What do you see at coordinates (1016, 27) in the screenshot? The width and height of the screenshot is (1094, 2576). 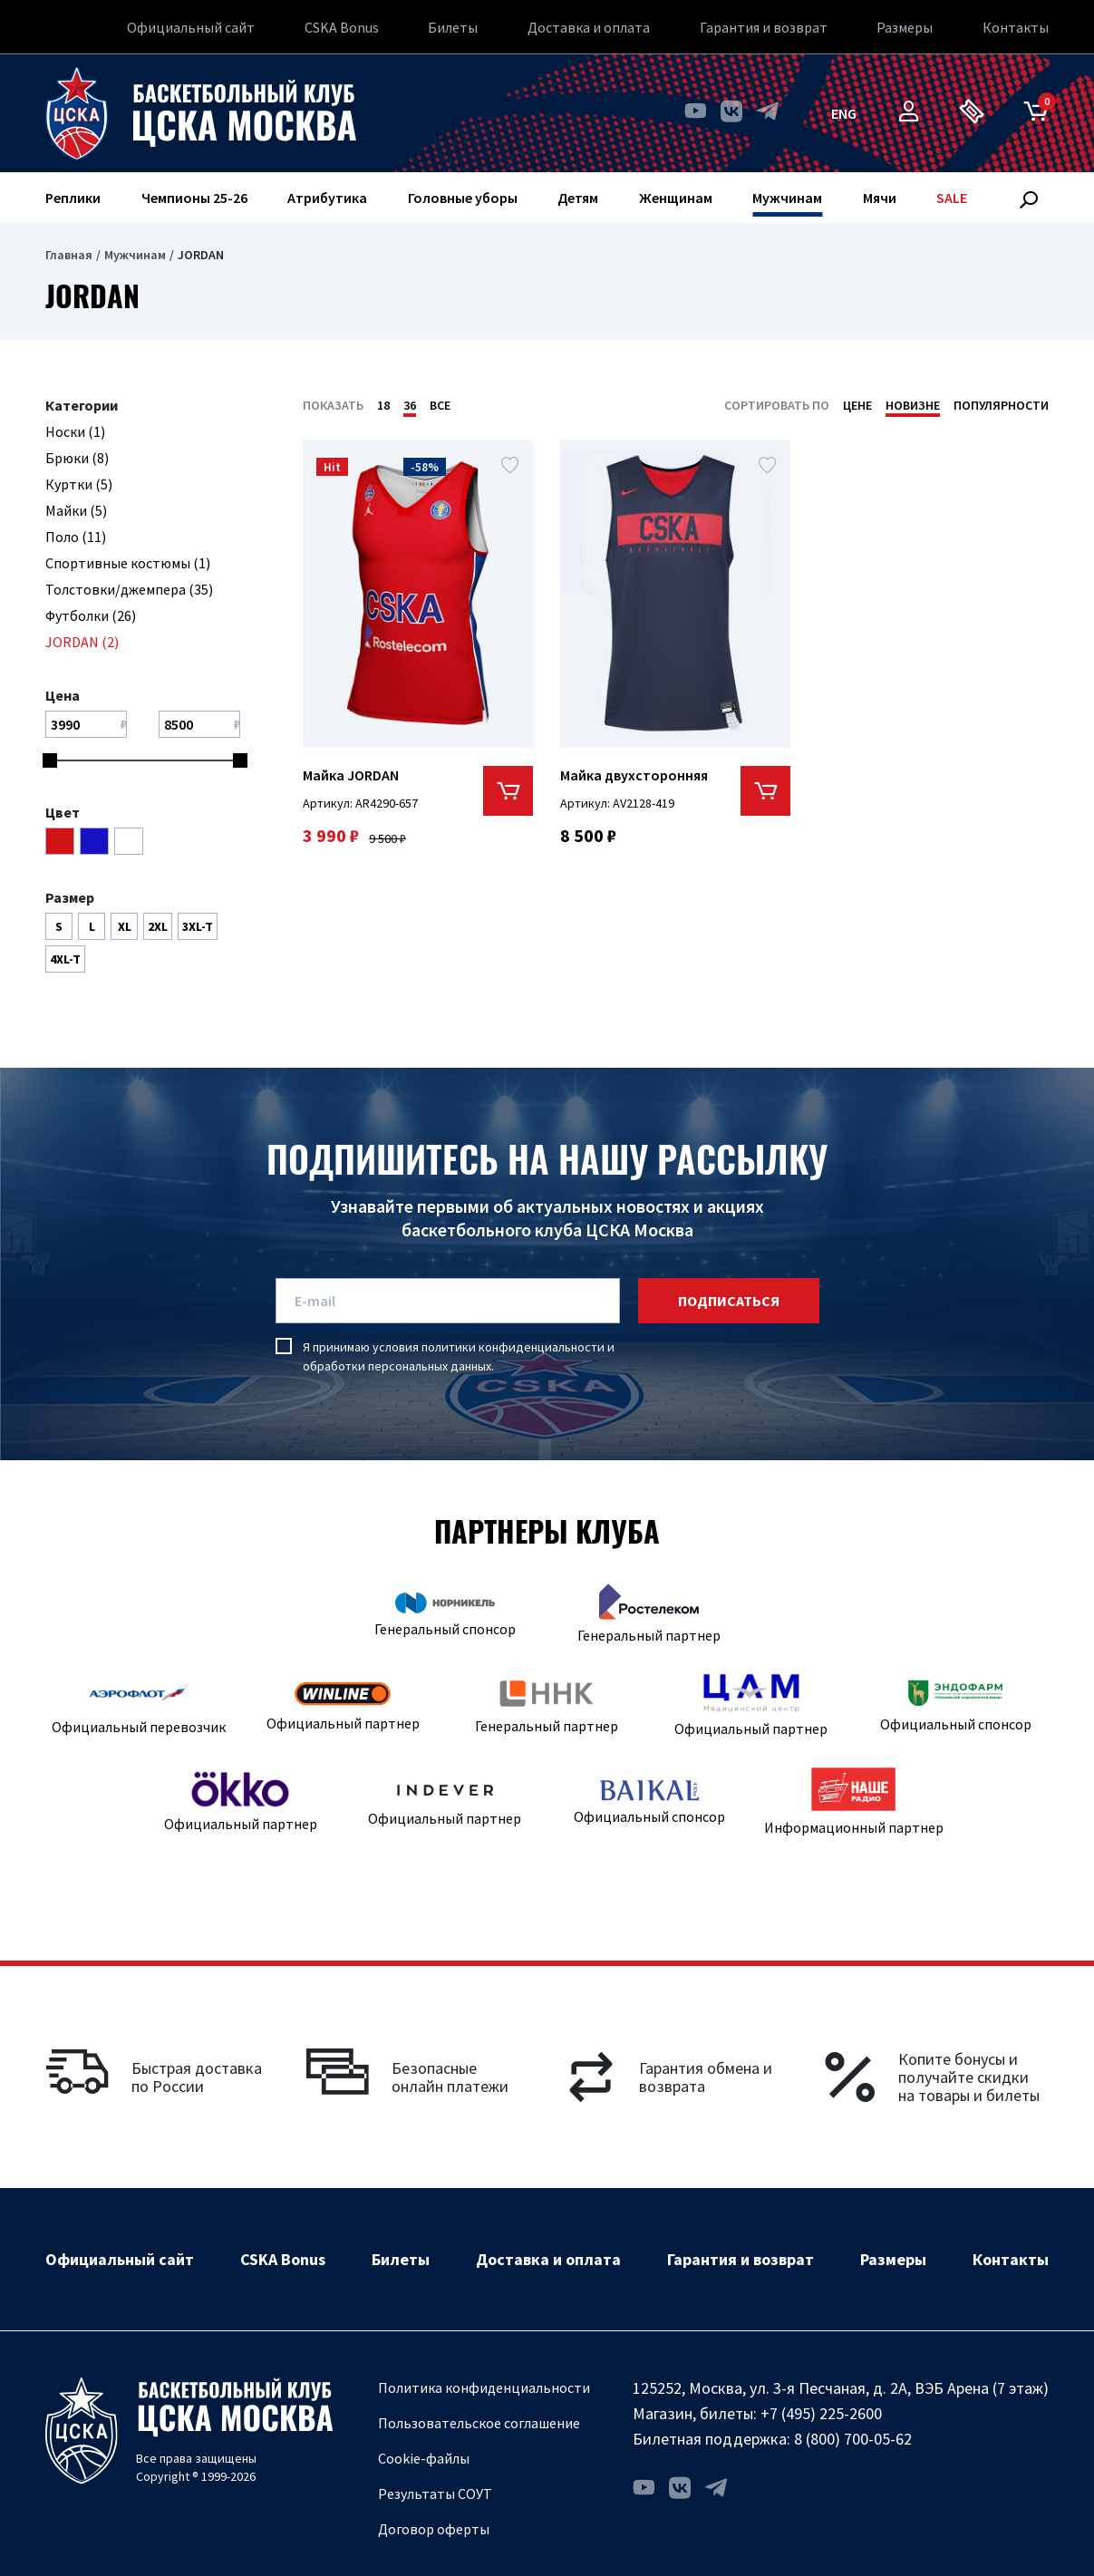 I see `Контакты` at bounding box center [1016, 27].